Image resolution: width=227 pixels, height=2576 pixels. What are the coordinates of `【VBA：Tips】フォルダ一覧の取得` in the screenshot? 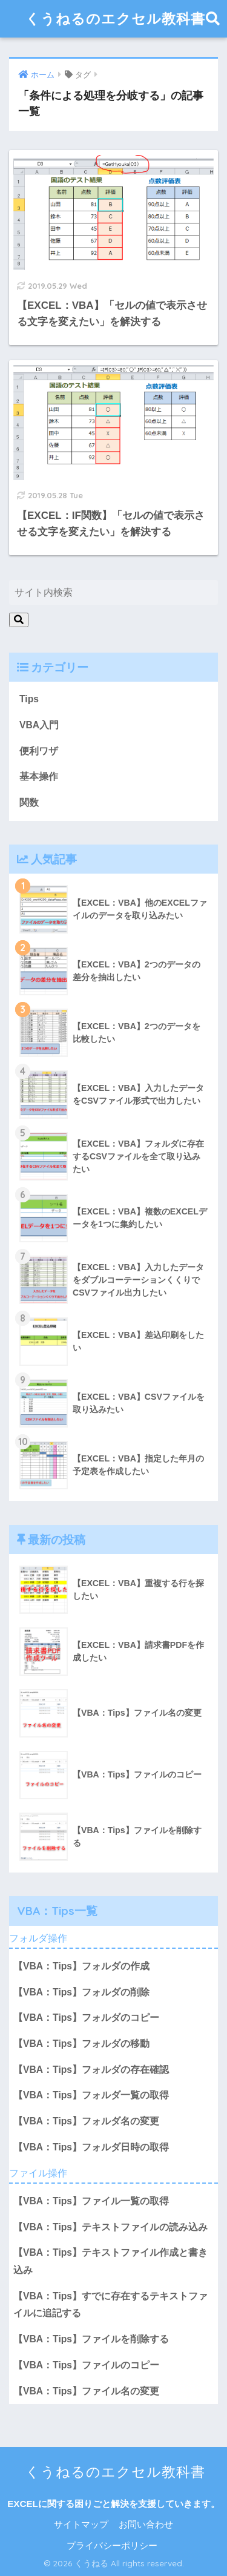 It's located at (91, 2095).